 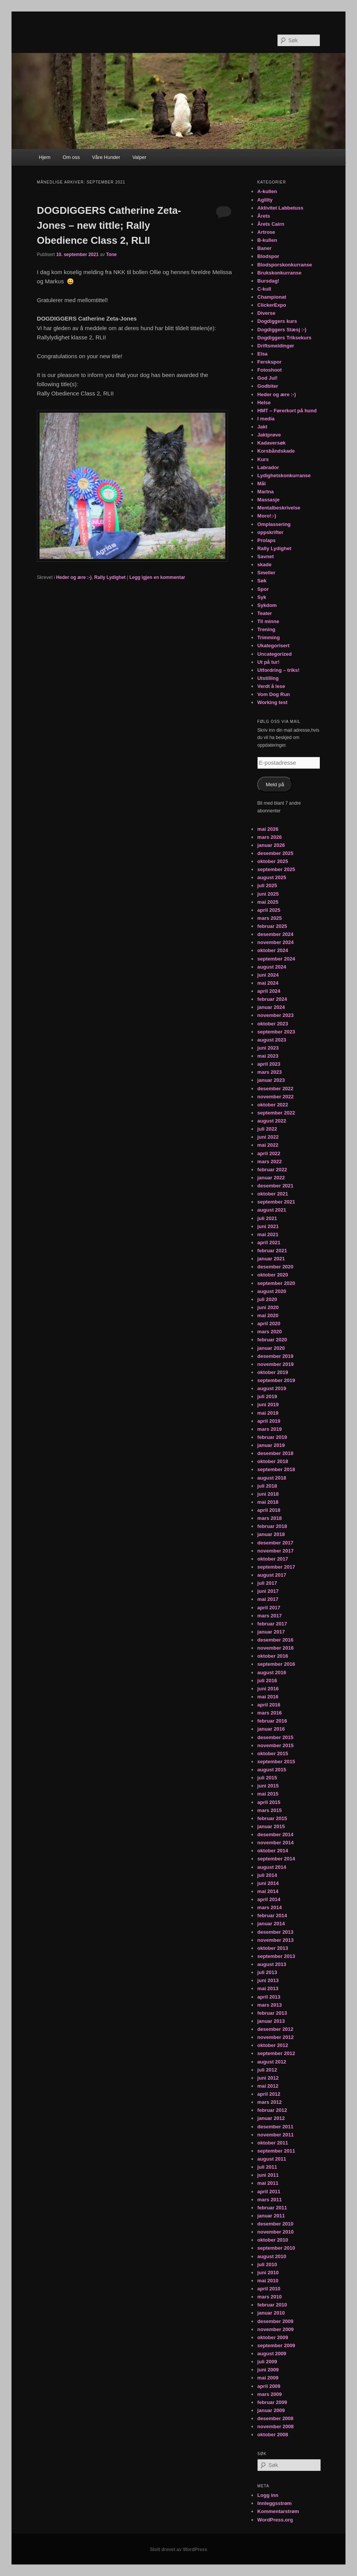 I want to click on Sykdom, so click(x=267, y=605).